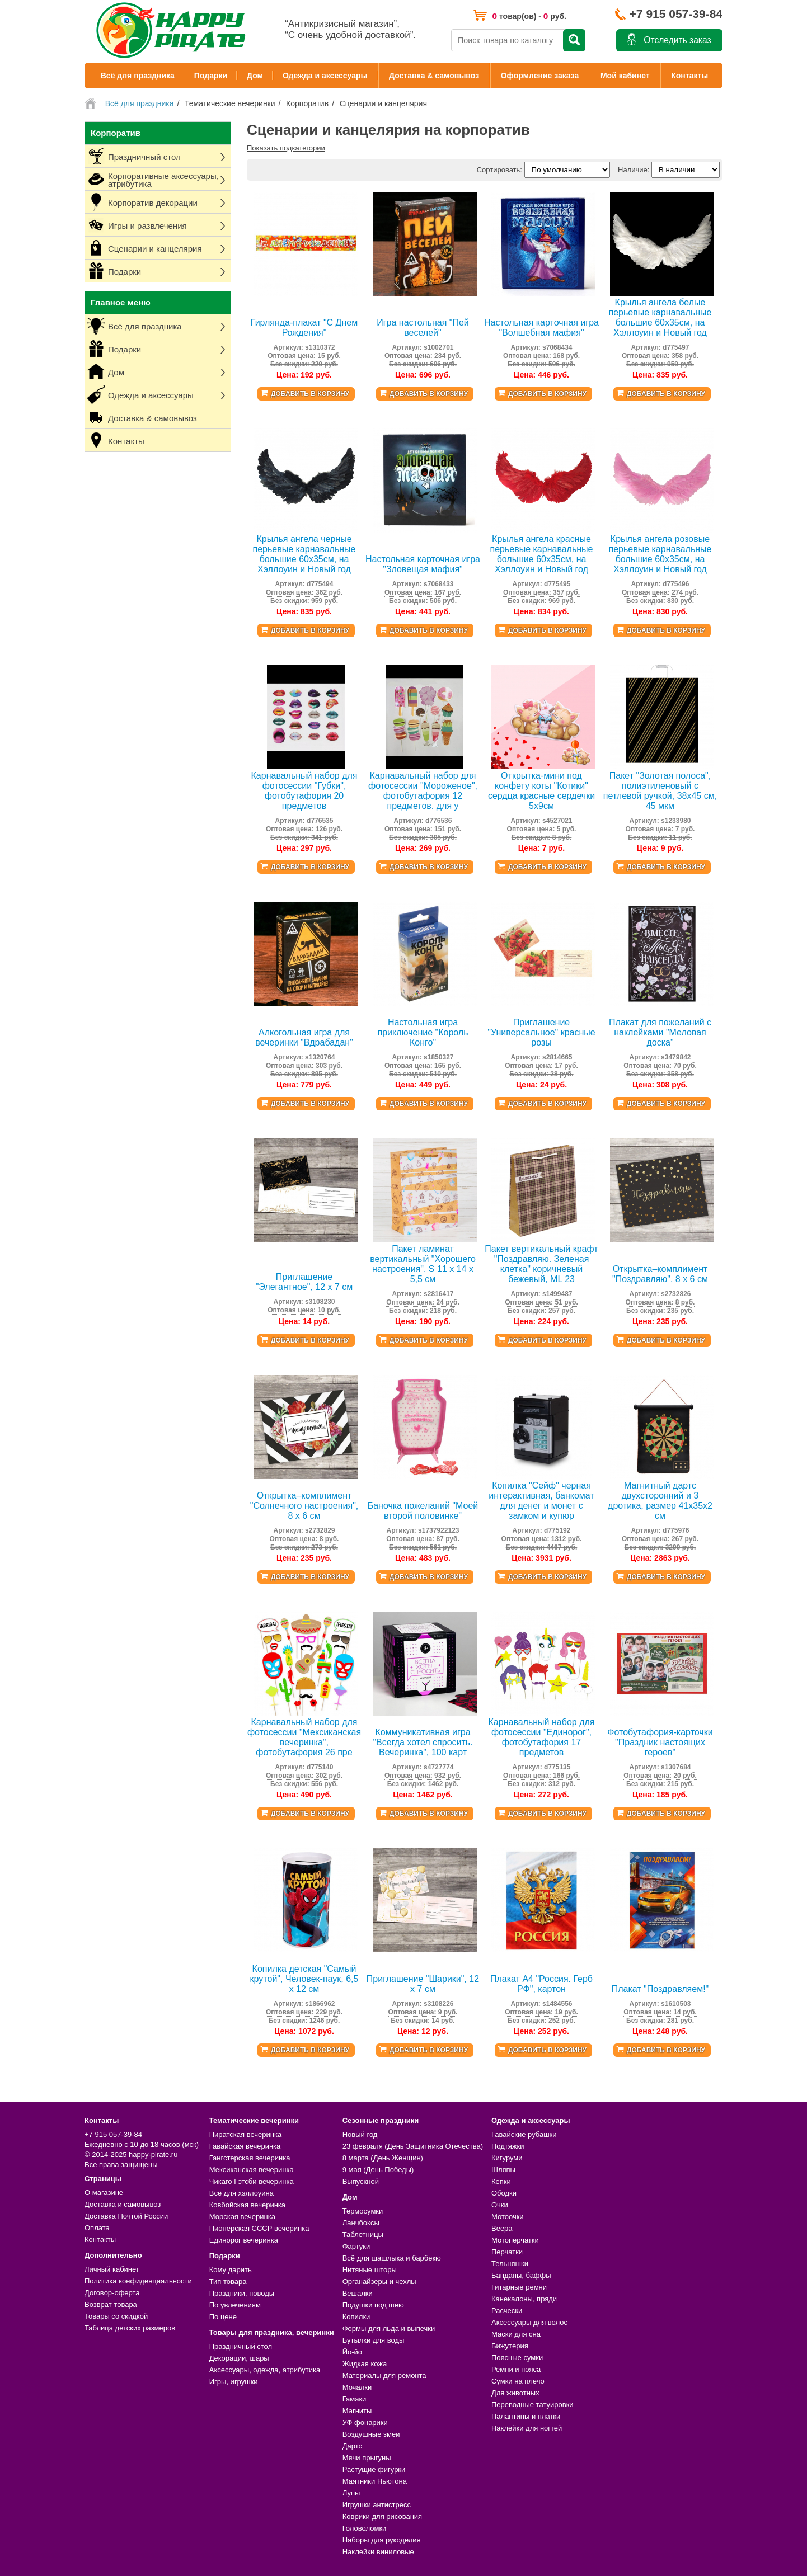 The image size is (807, 2576). Describe the element at coordinates (325, 75) in the screenshot. I see `Одежда и аксессуары` at that location.